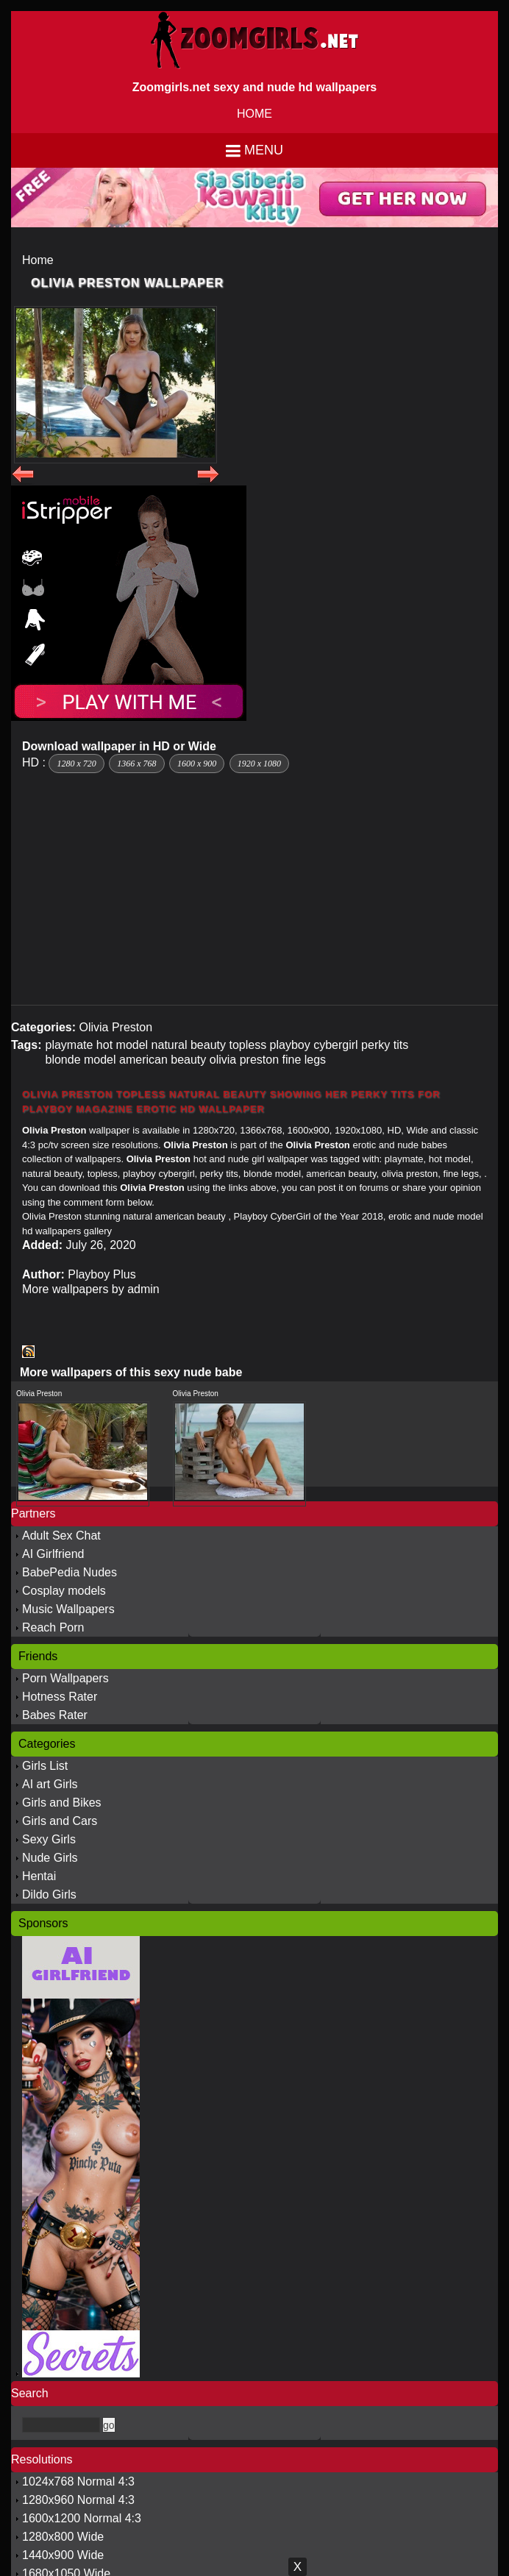 This screenshot has width=509, height=2576. I want to click on Reach Porn, so click(53, 1627).